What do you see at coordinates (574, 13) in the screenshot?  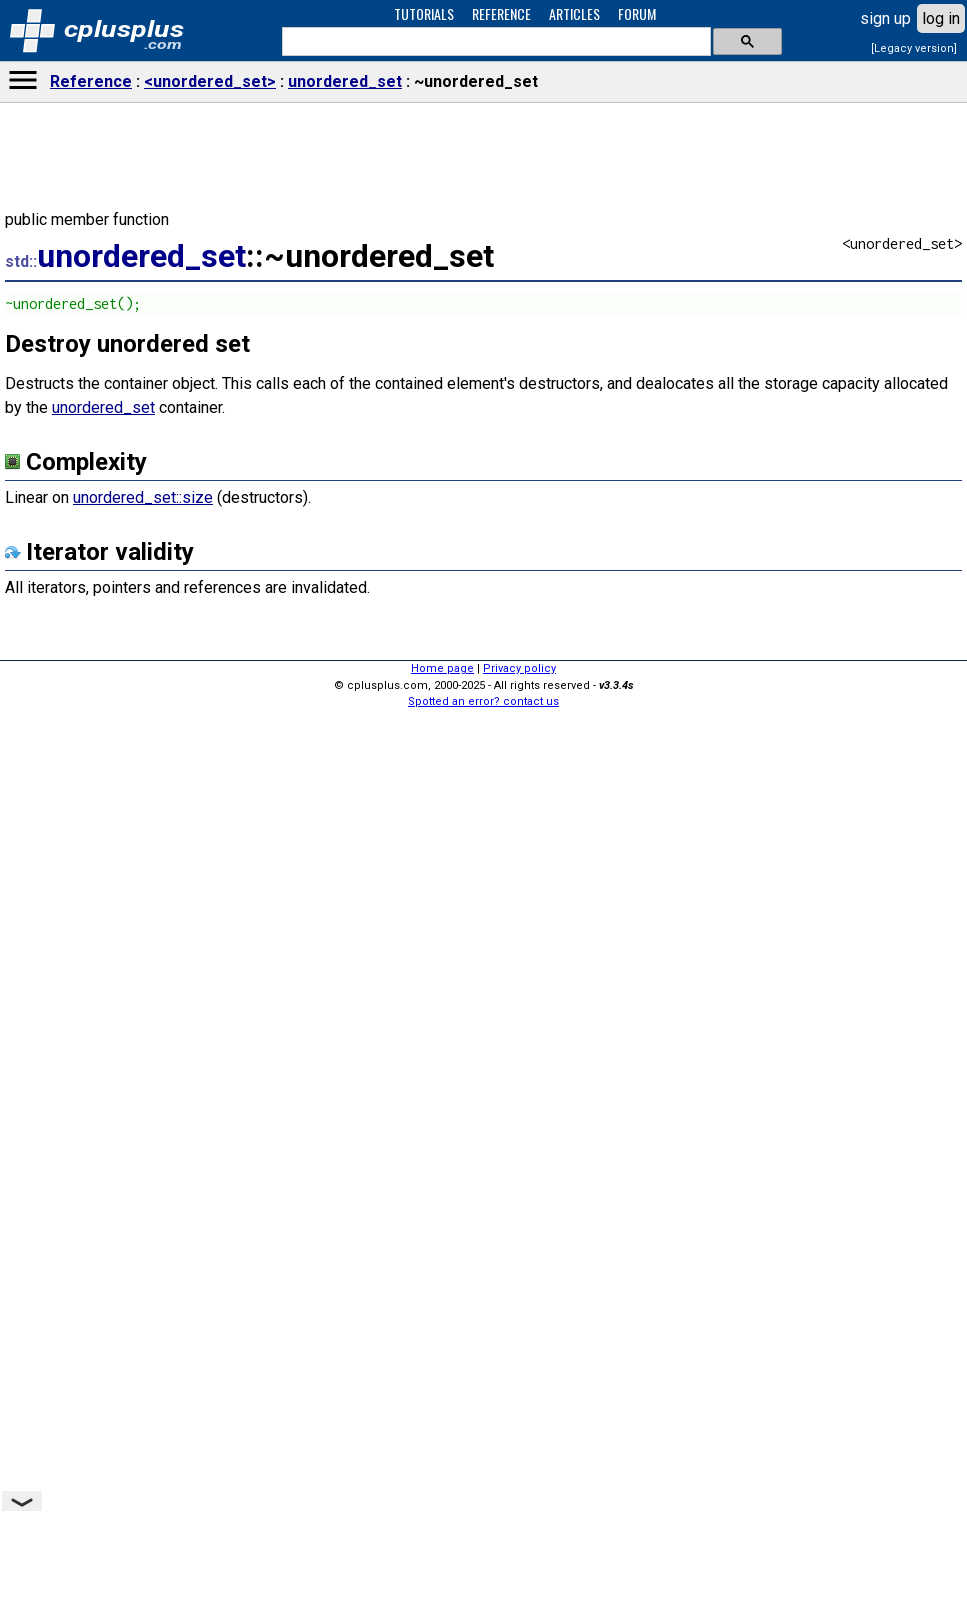 I see `ARTICLES` at bounding box center [574, 13].